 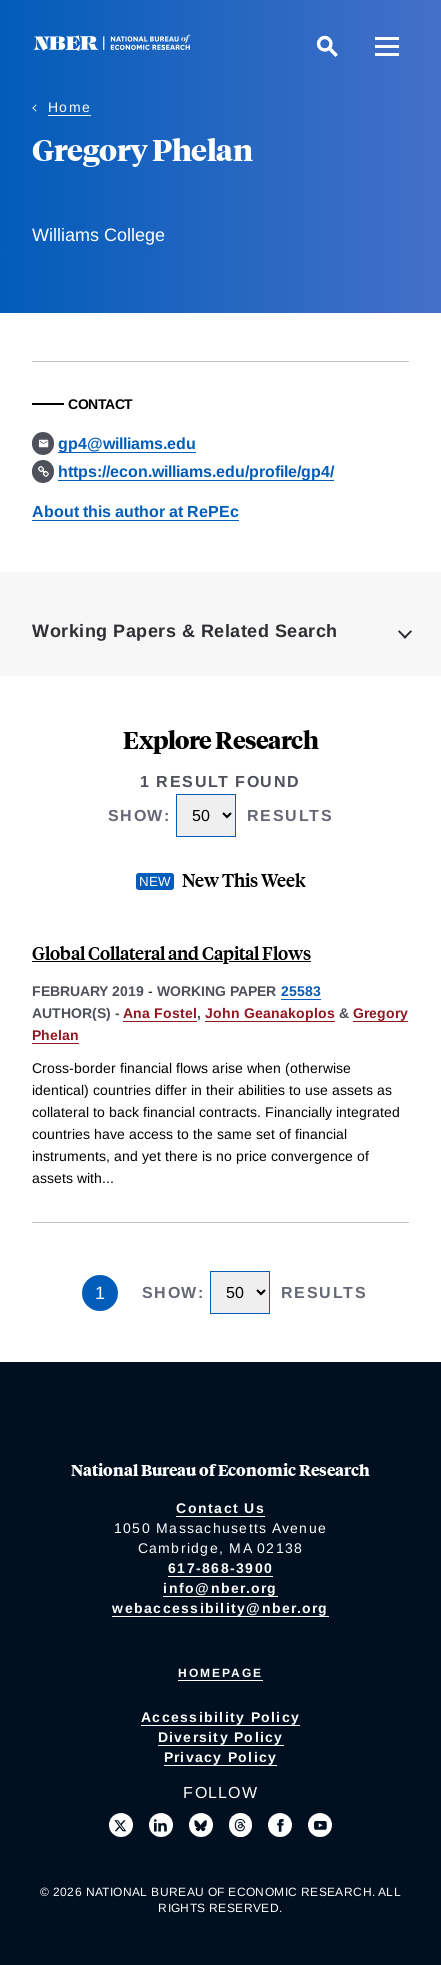 I want to click on John Geanakoplos, so click(x=270, y=1013).